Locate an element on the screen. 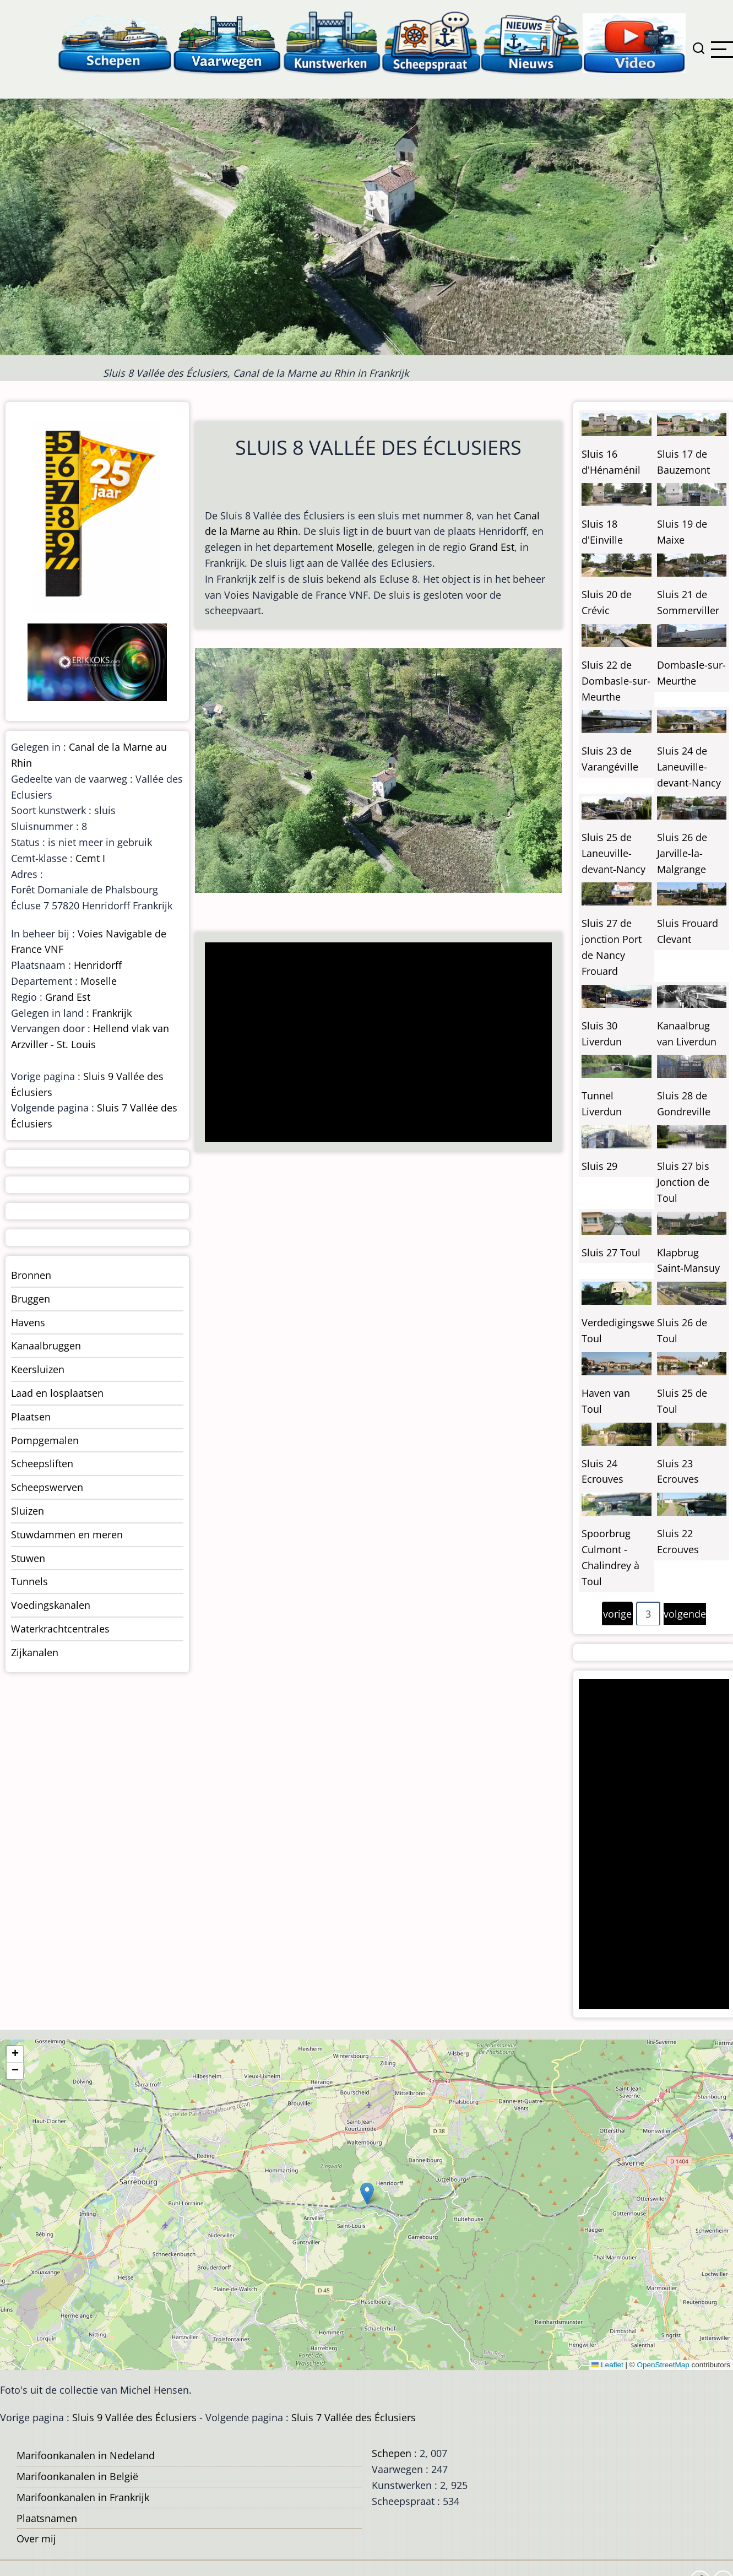 This screenshot has height=2576, width=733. Plaatsen is located at coordinates (31, 1416).